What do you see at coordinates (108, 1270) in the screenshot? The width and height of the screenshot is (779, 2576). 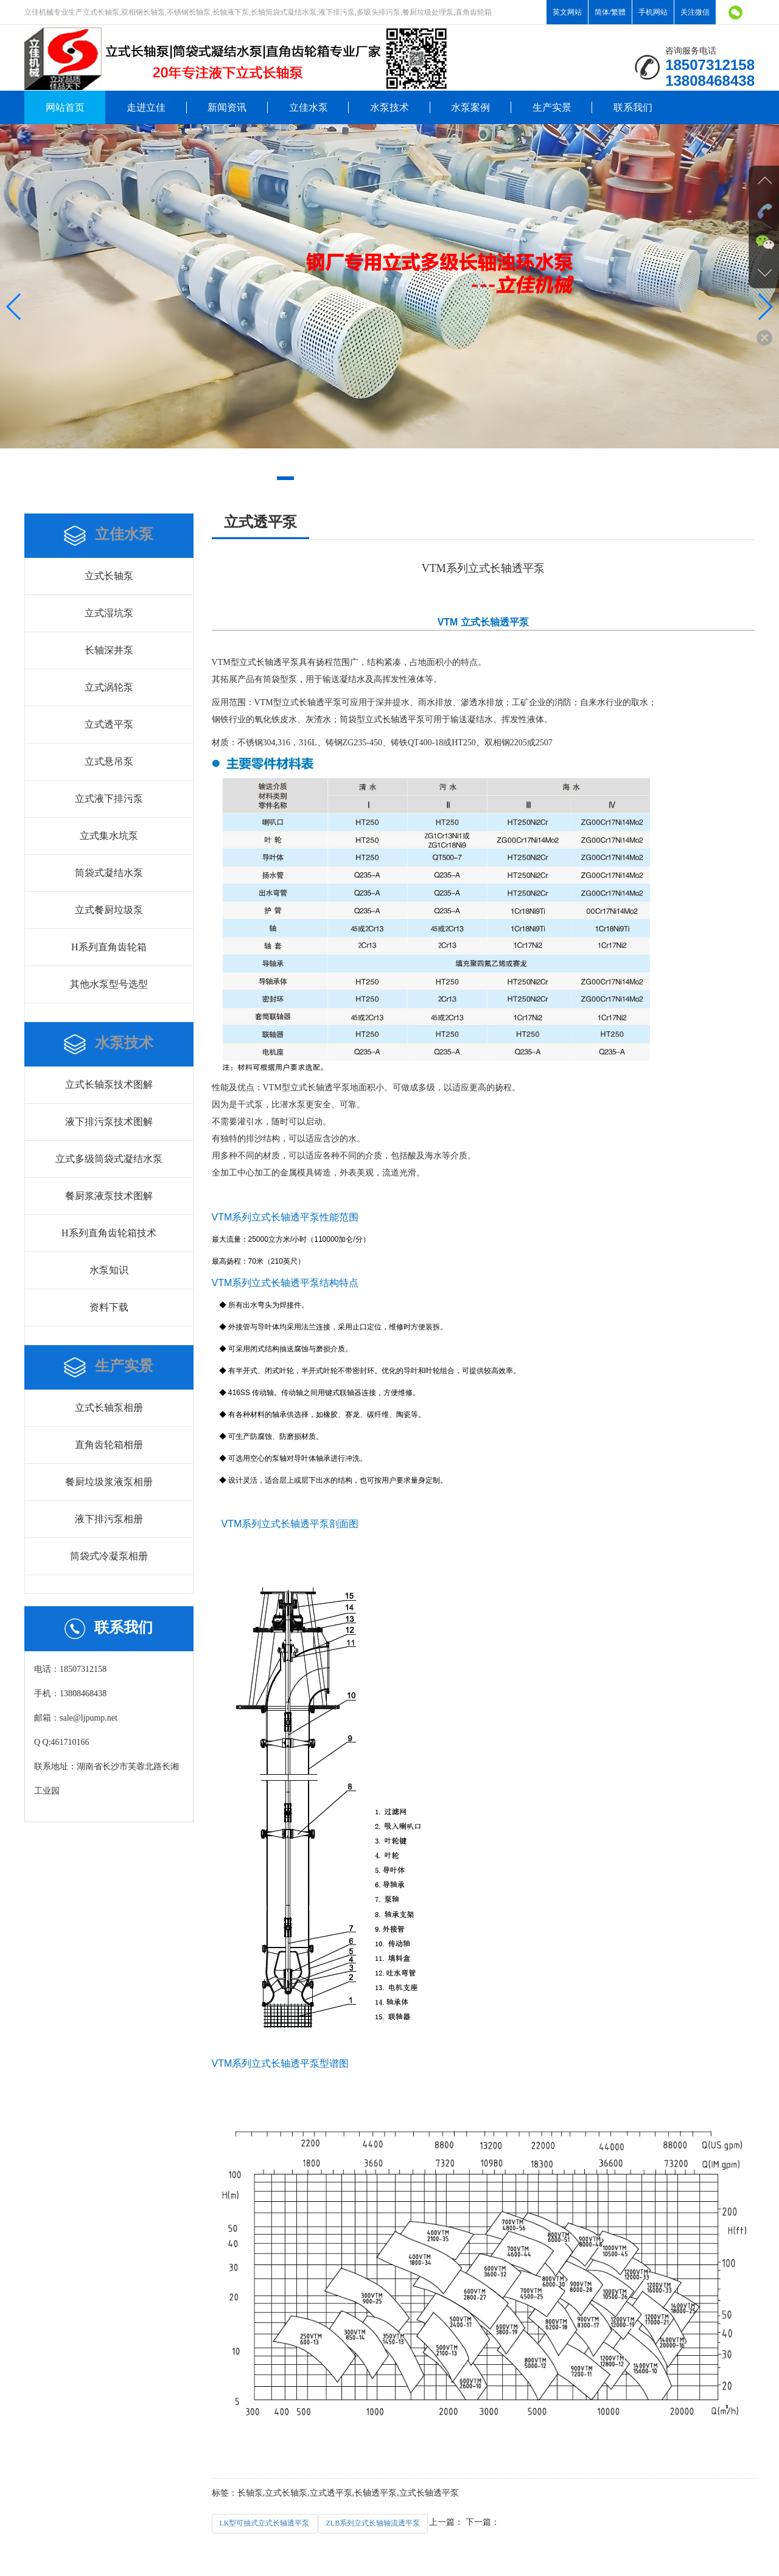 I see `水泵知识` at bounding box center [108, 1270].